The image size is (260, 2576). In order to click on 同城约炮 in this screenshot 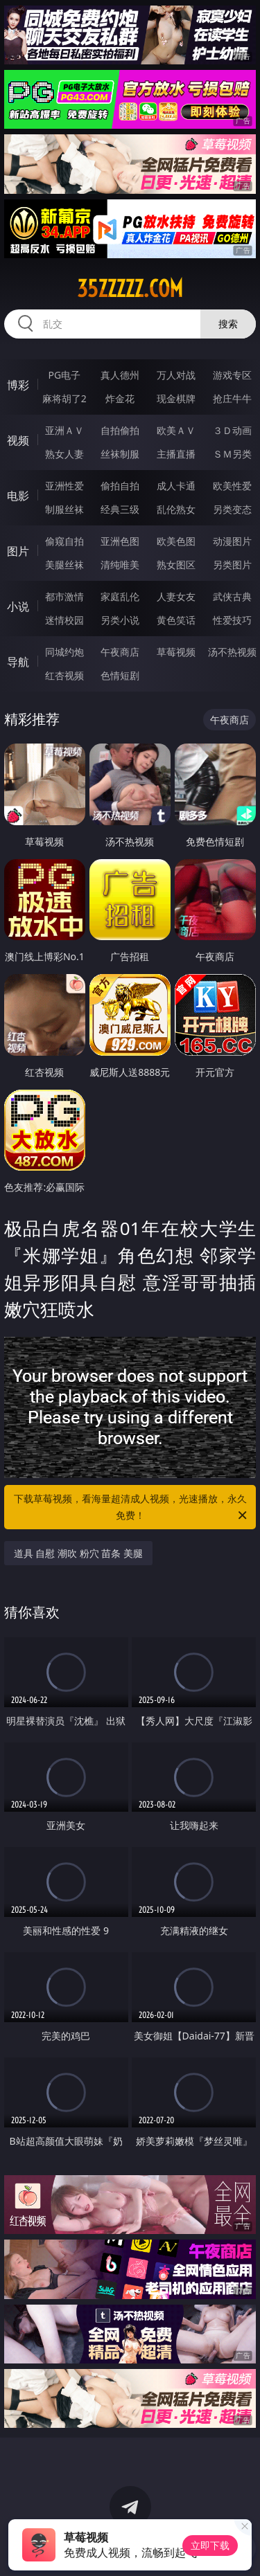, I will do `click(64, 651)`.